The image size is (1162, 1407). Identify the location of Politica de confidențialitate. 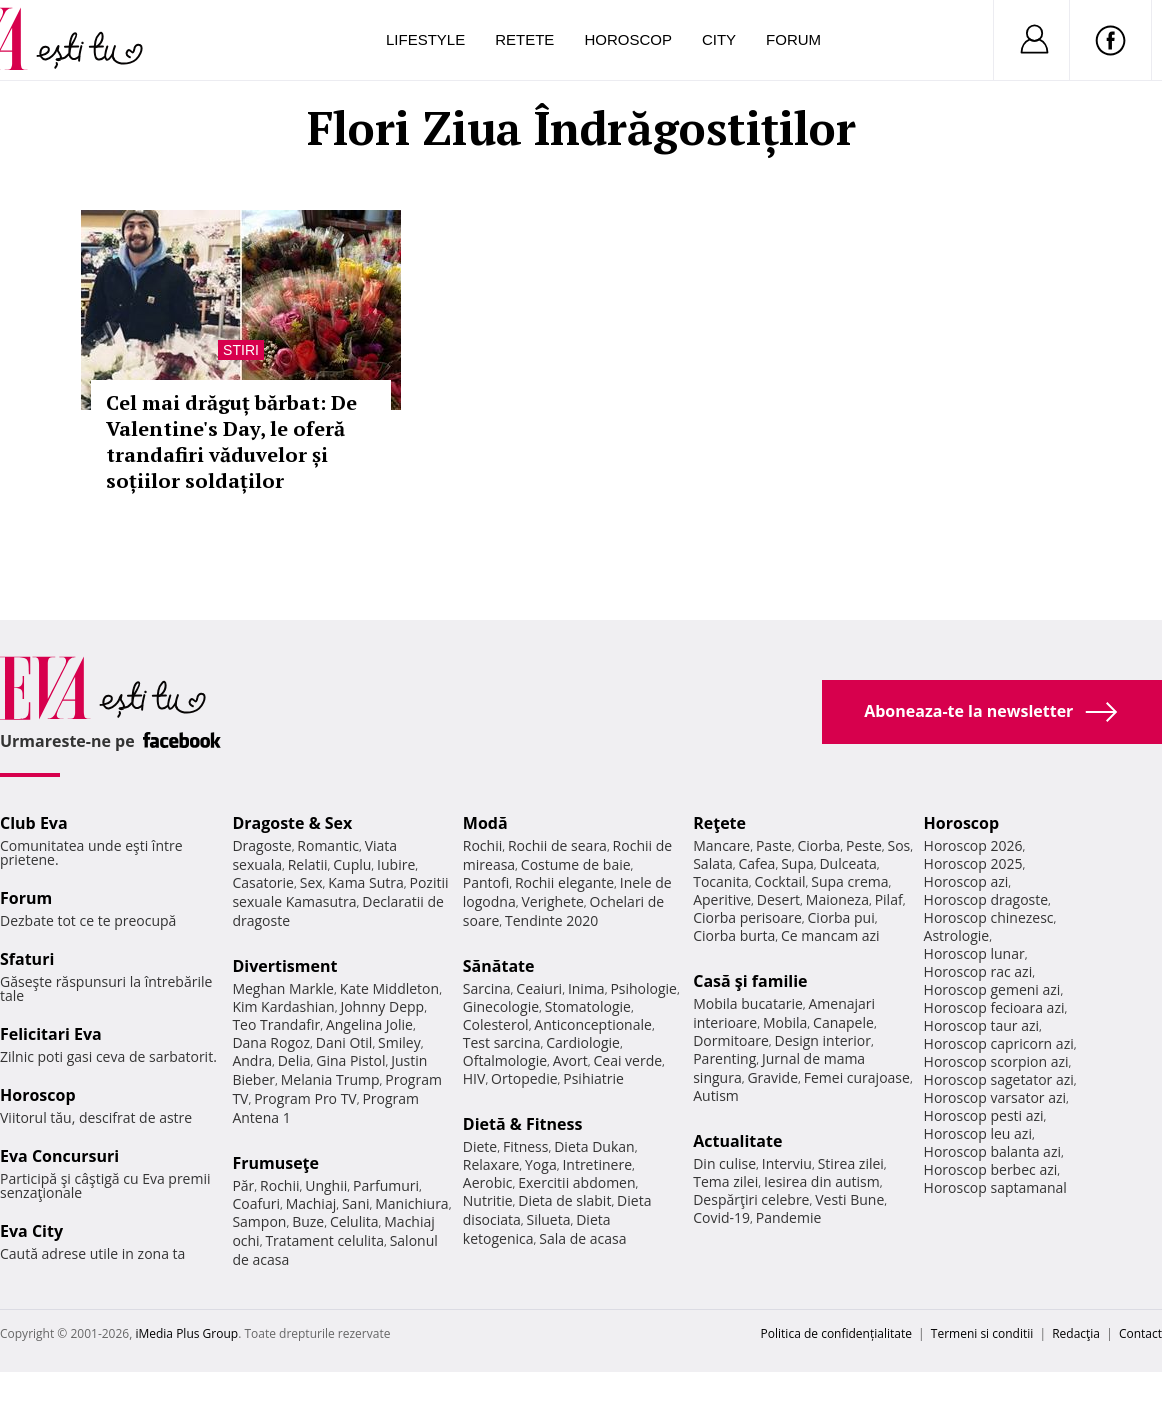
(836, 1333).